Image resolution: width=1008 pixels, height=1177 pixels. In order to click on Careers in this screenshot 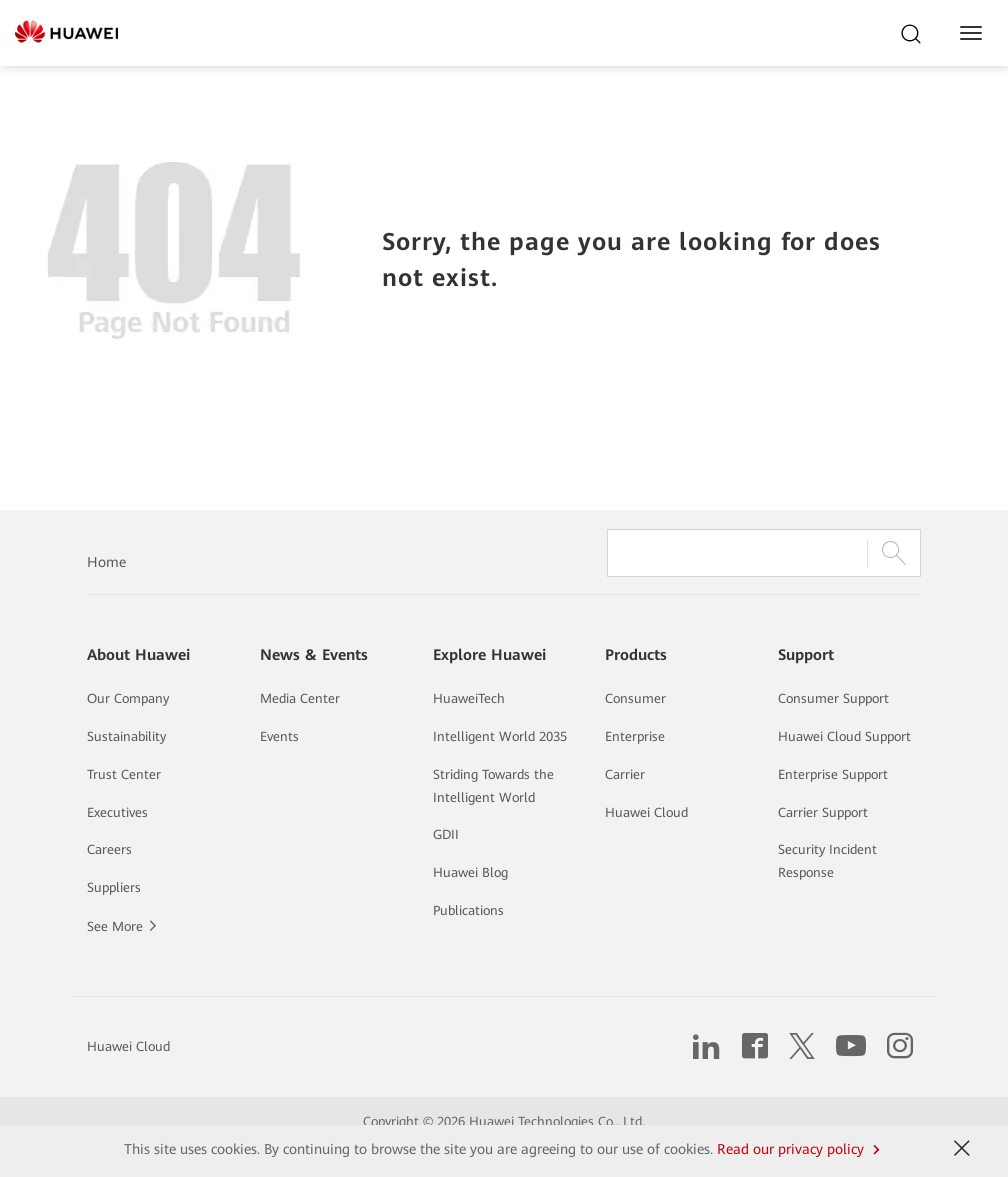, I will do `click(109, 849)`.